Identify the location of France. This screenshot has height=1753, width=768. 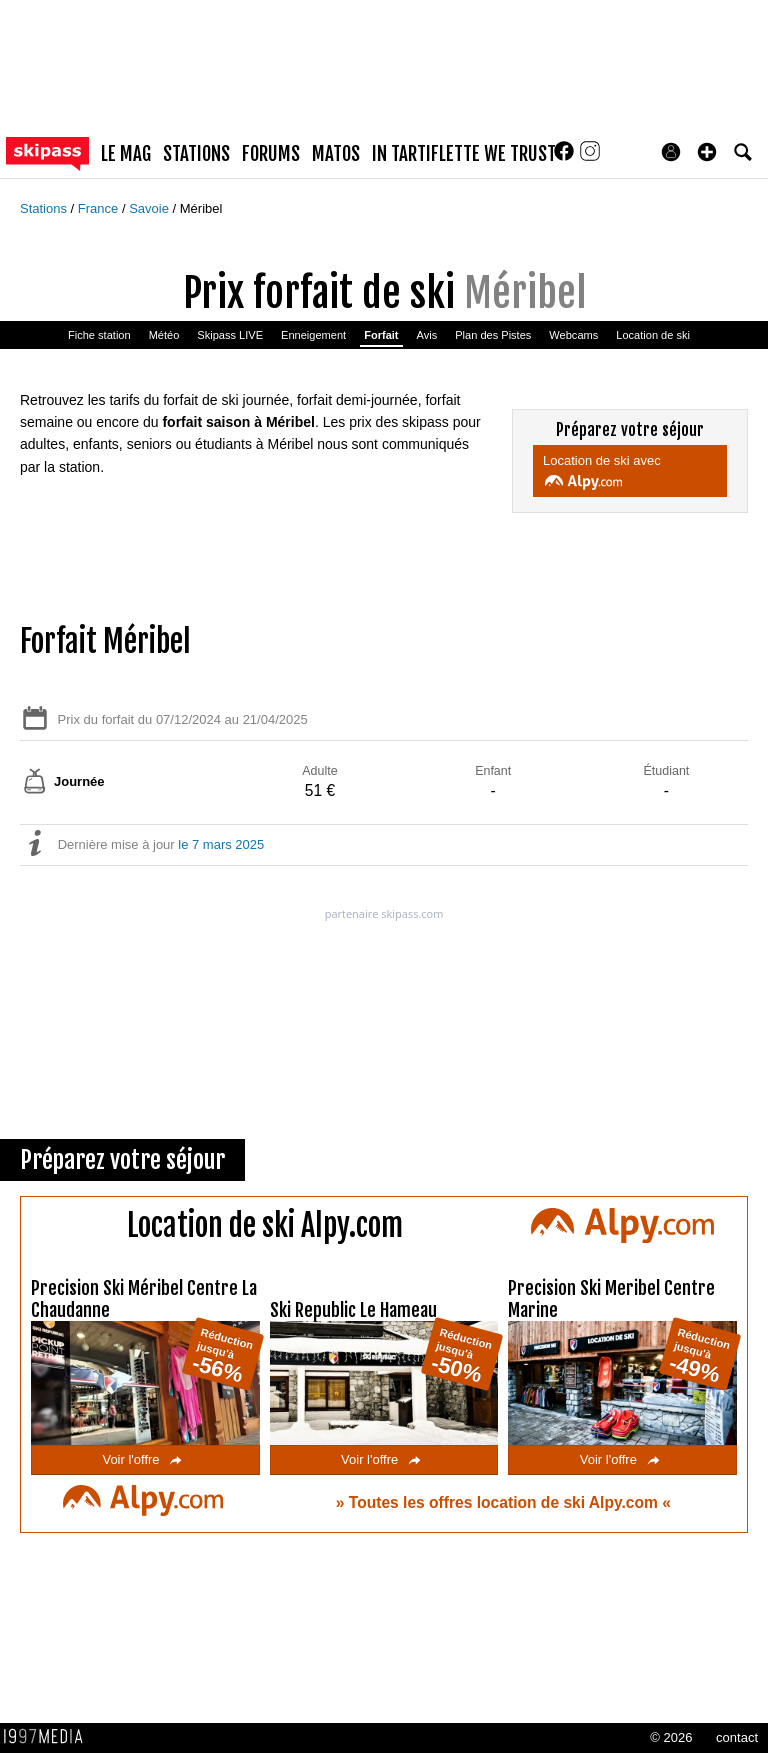
(100, 208).